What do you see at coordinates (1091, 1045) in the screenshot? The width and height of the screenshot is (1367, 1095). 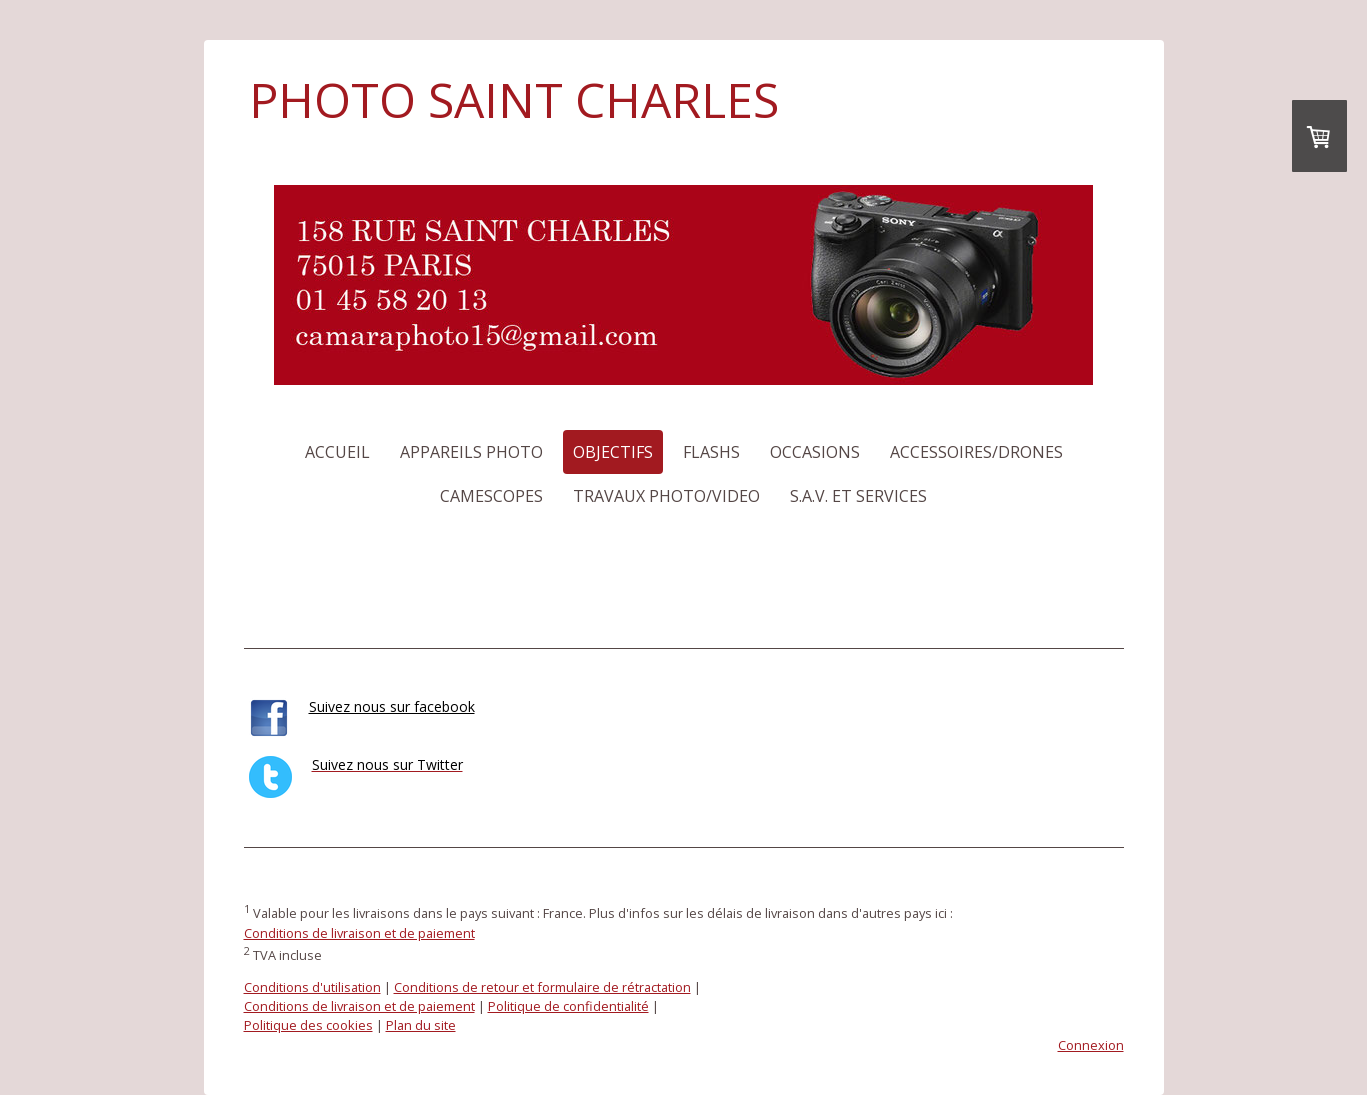 I see `Connexion` at bounding box center [1091, 1045].